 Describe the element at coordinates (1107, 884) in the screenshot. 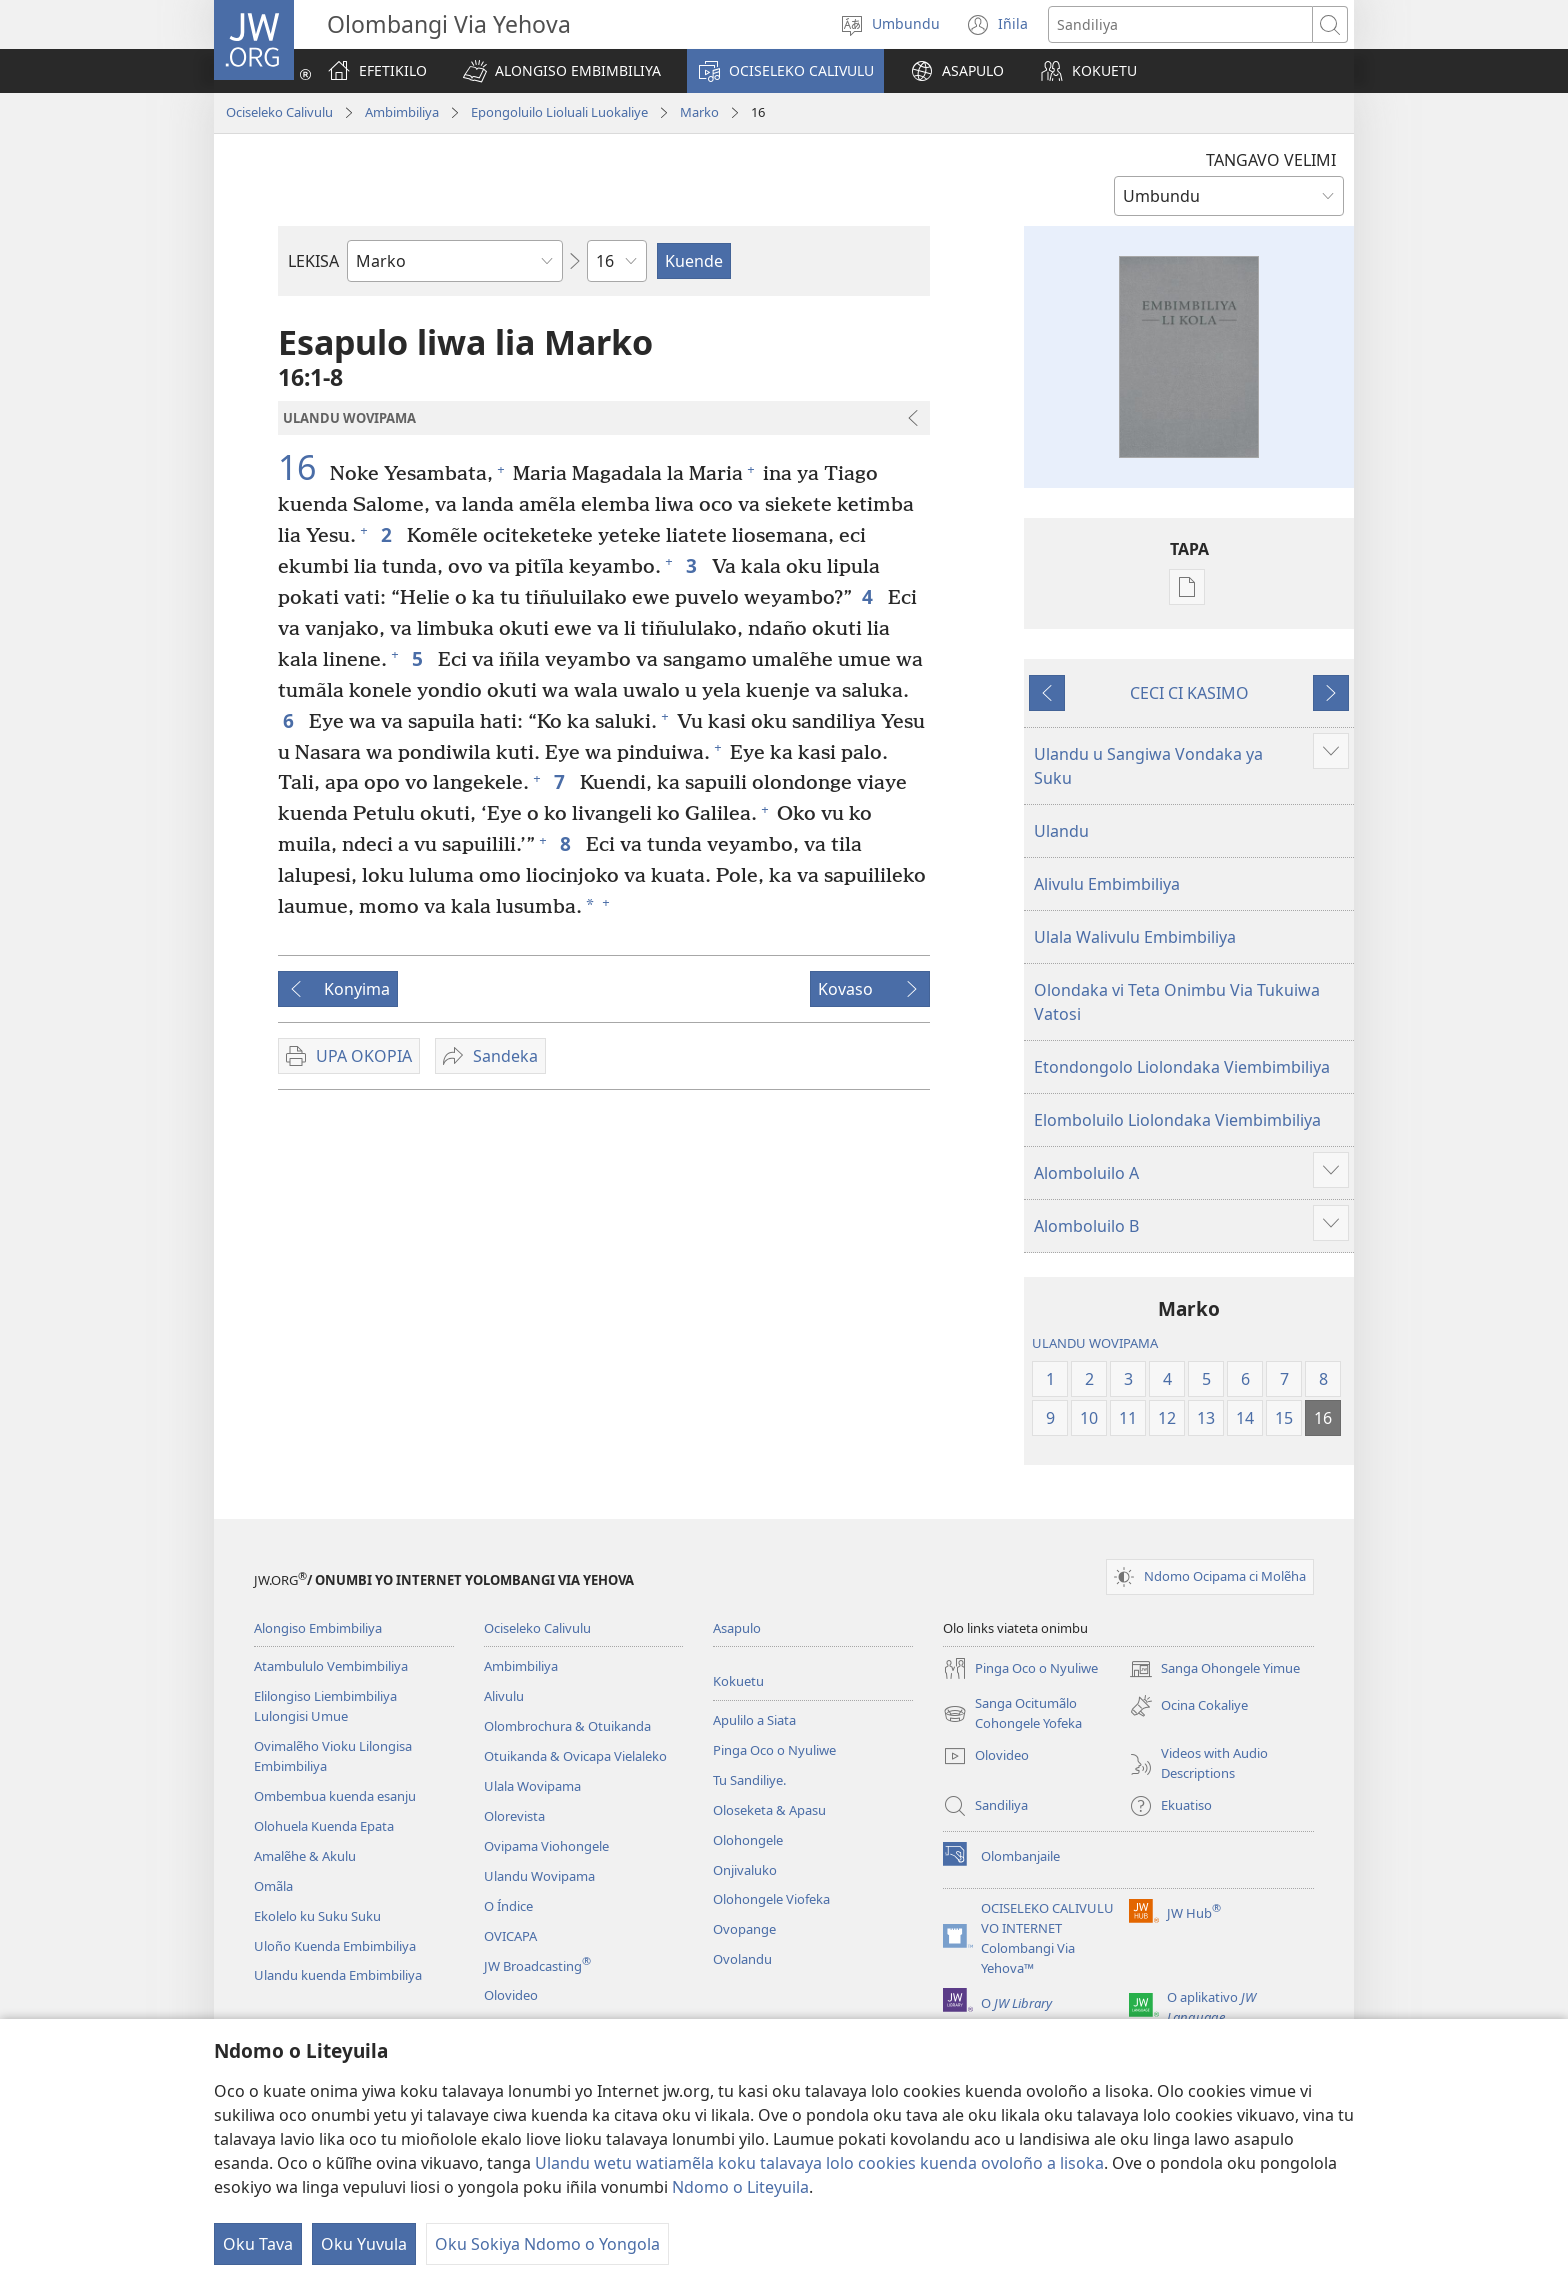

I see `Alivulu Embimbiliya` at that location.